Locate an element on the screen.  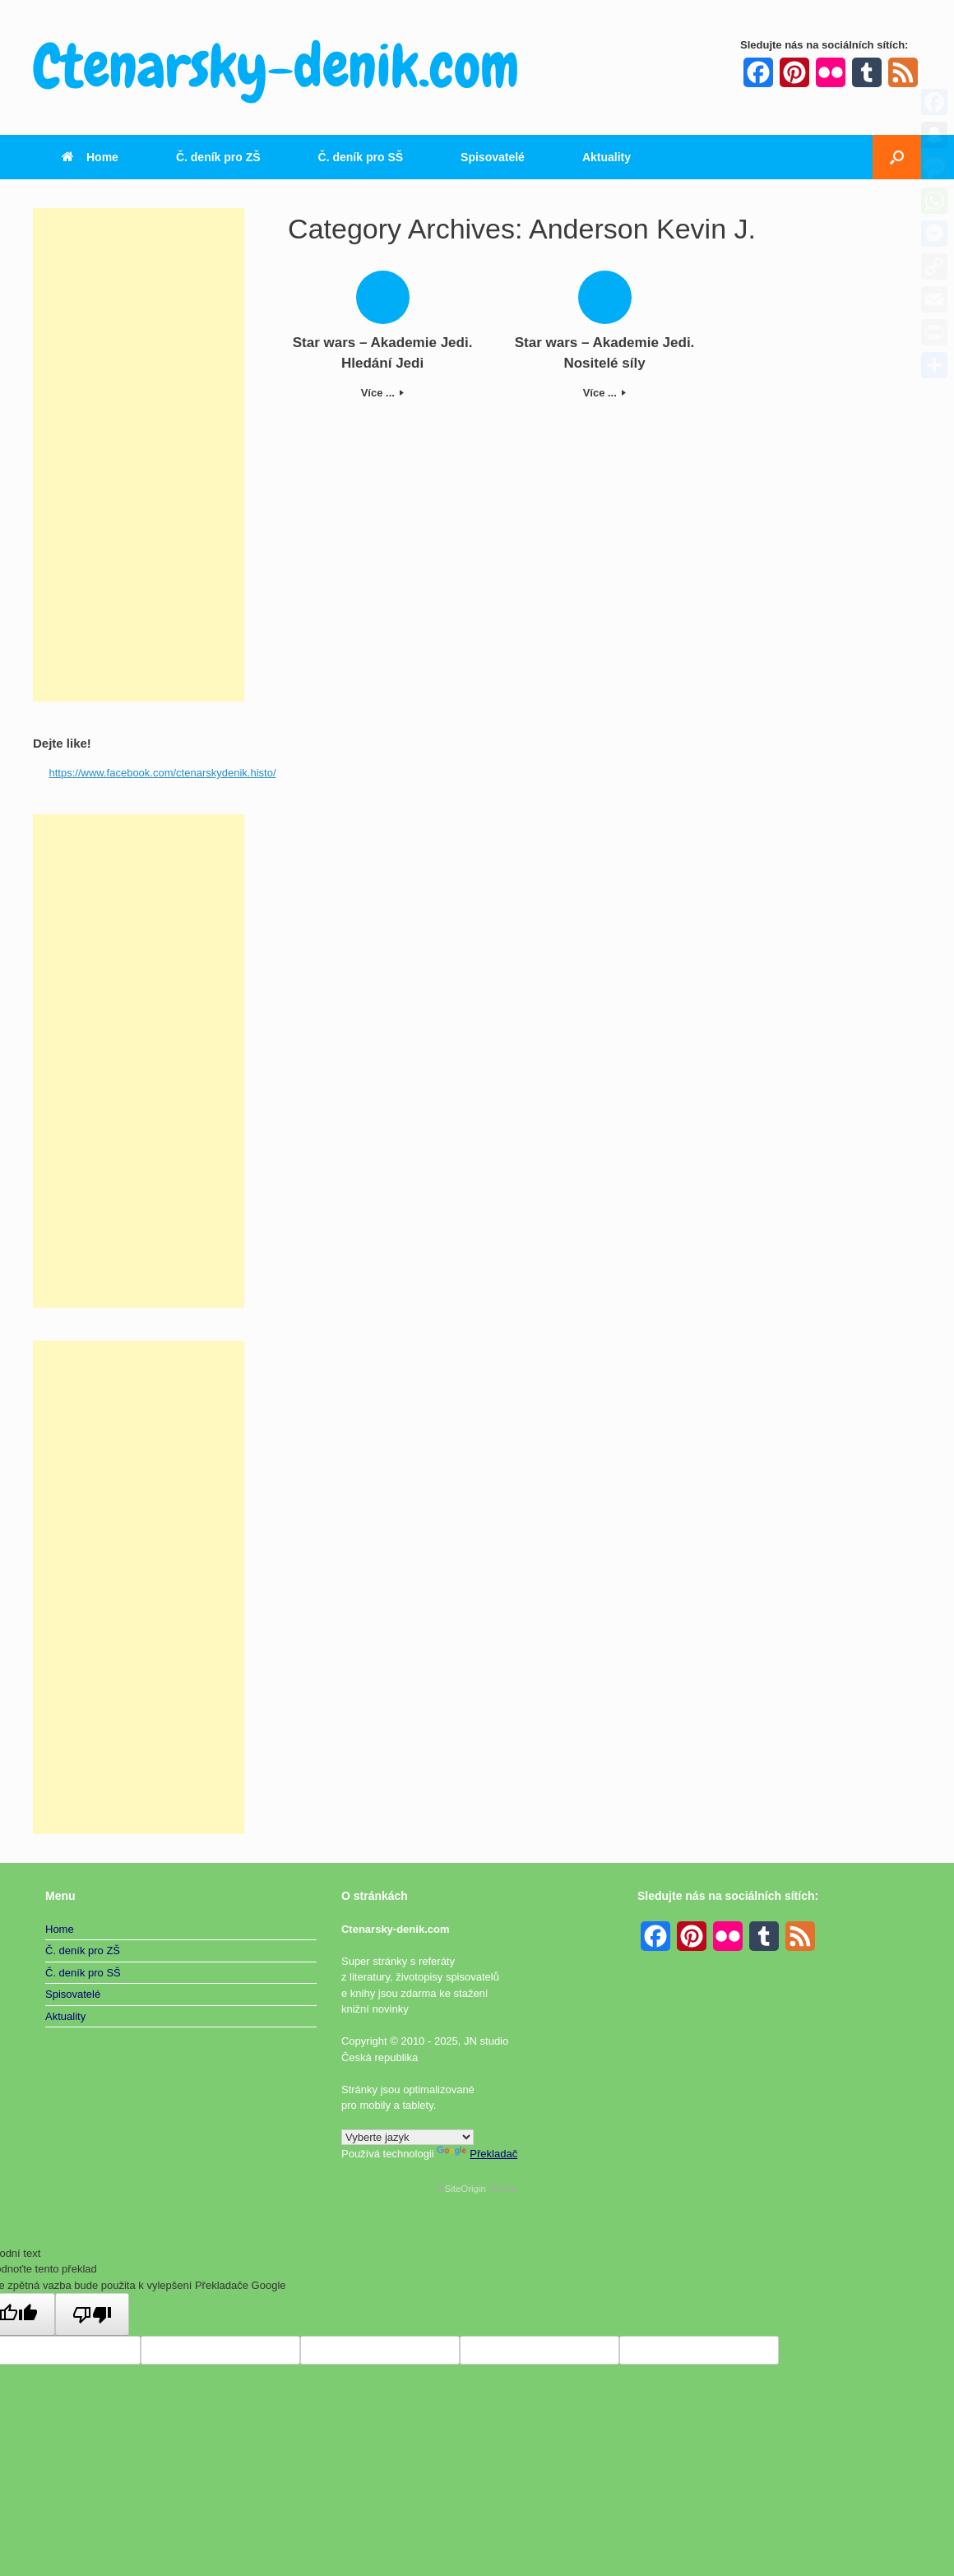
Aktuality is located at coordinates (606, 157).